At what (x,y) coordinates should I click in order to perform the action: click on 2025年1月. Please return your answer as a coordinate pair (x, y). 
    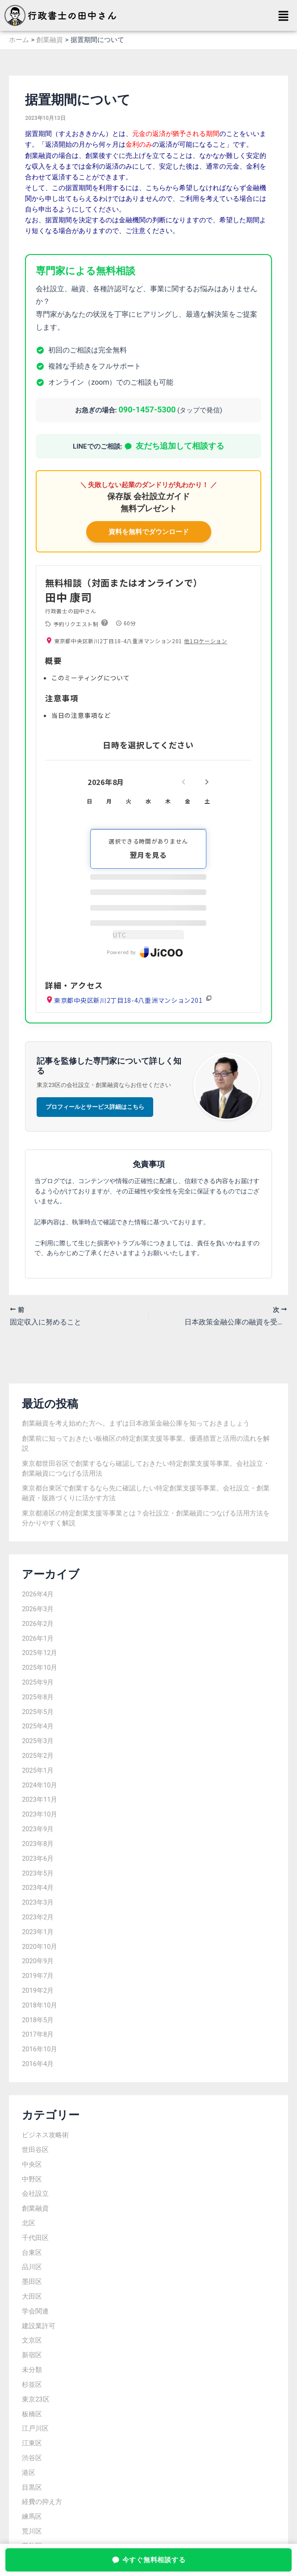
    Looking at the image, I should click on (38, 1770).